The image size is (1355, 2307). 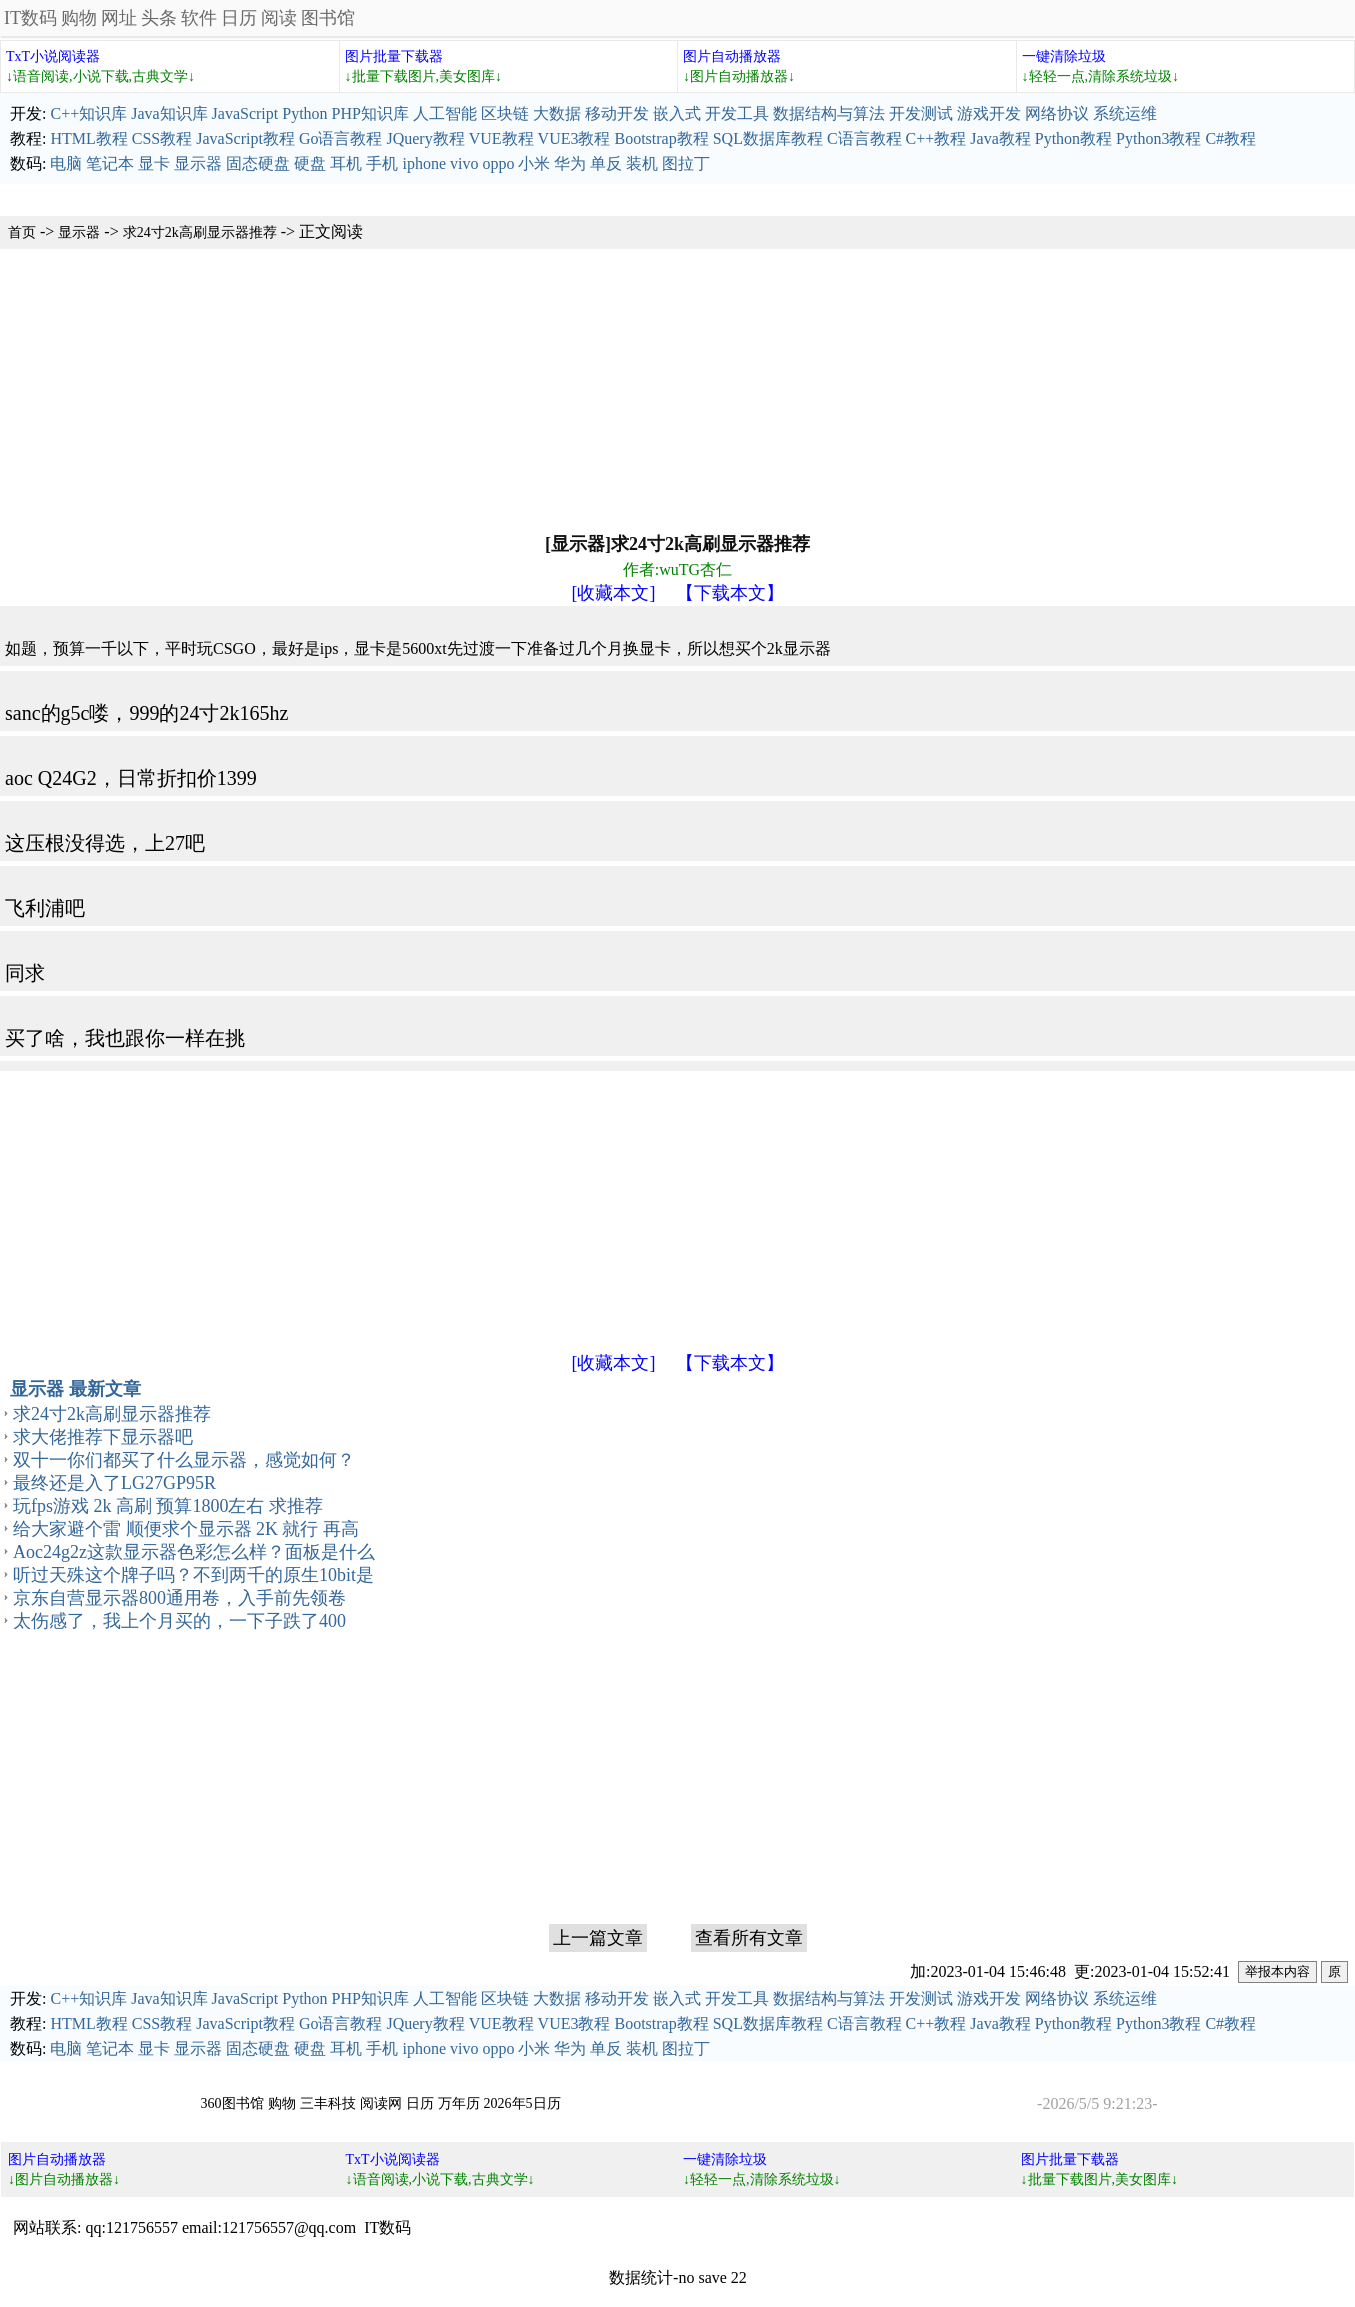 I want to click on 求大佬推荐下显示器吧, so click(x=103, y=1437).